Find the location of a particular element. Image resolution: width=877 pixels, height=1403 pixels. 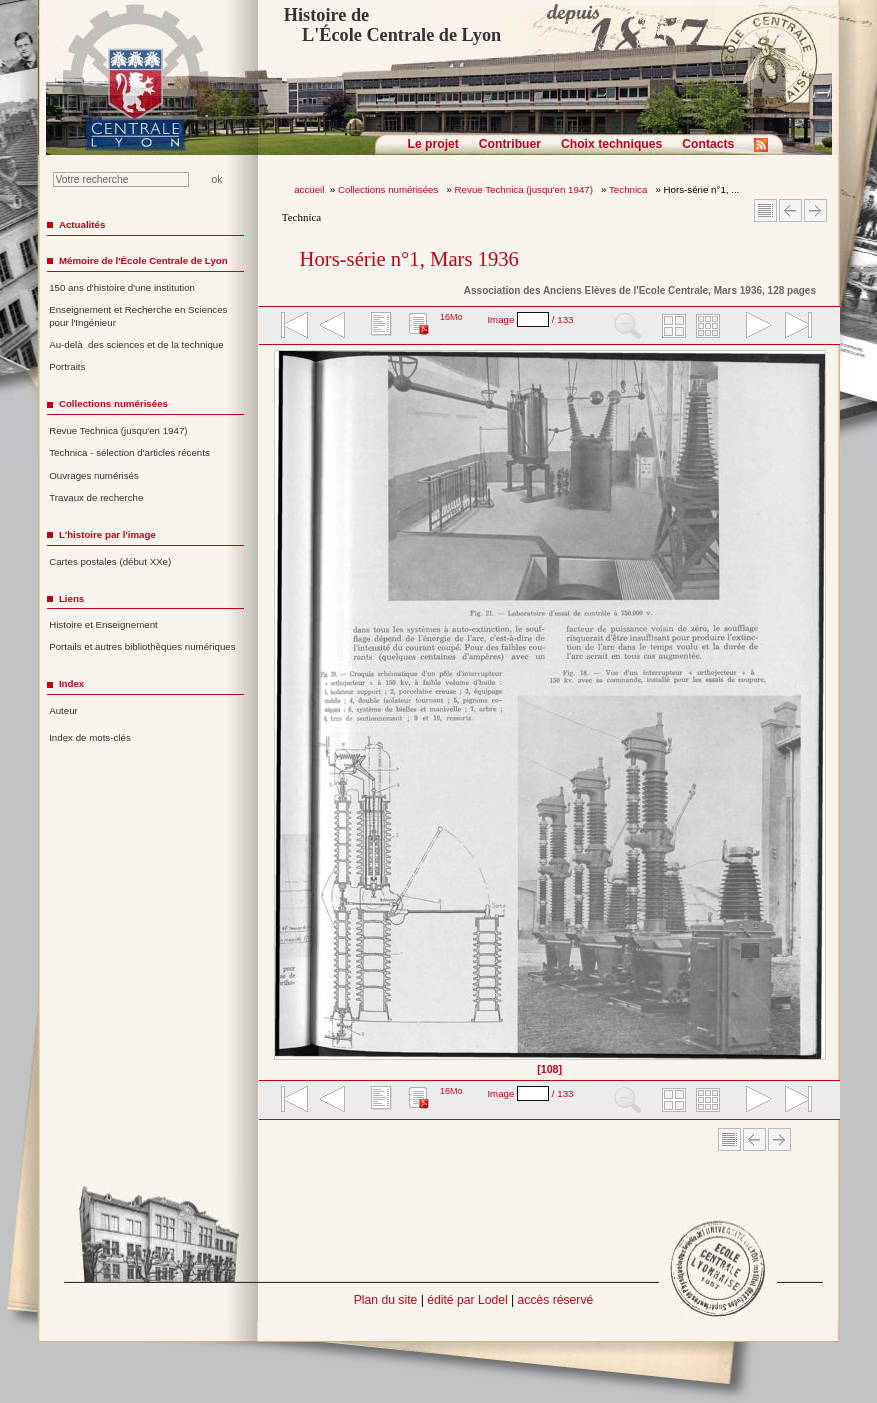

Mémoire de l'École Centrale de Lyon is located at coordinates (143, 260).